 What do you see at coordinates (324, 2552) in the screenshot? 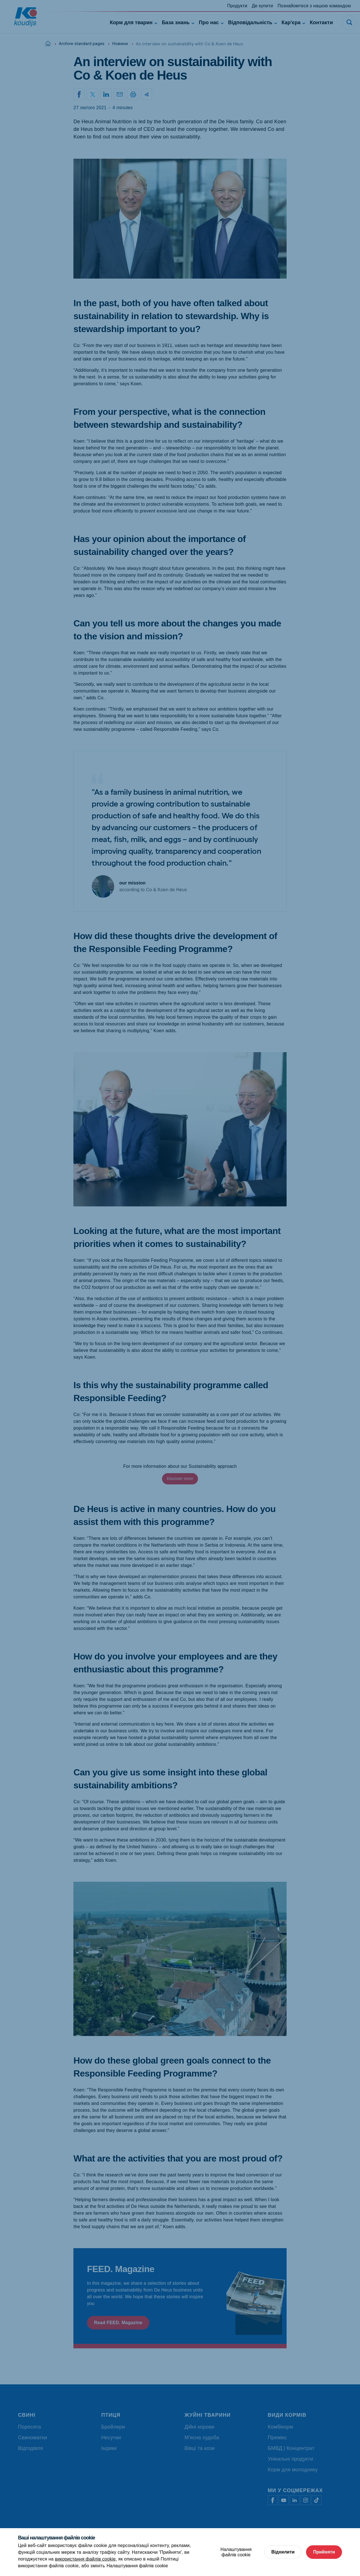
I see `Прийняти` at bounding box center [324, 2552].